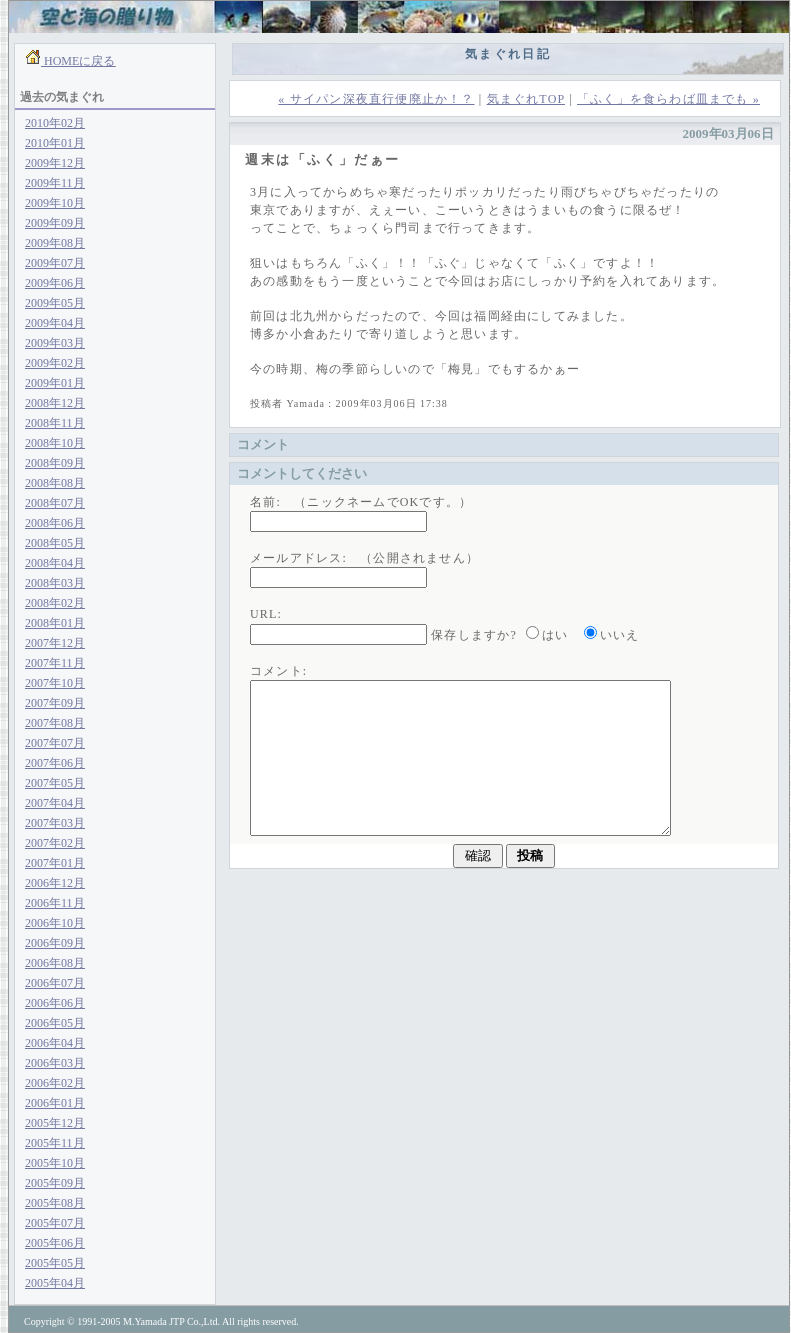 The image size is (791, 1333). I want to click on 2008年08月, so click(55, 483).